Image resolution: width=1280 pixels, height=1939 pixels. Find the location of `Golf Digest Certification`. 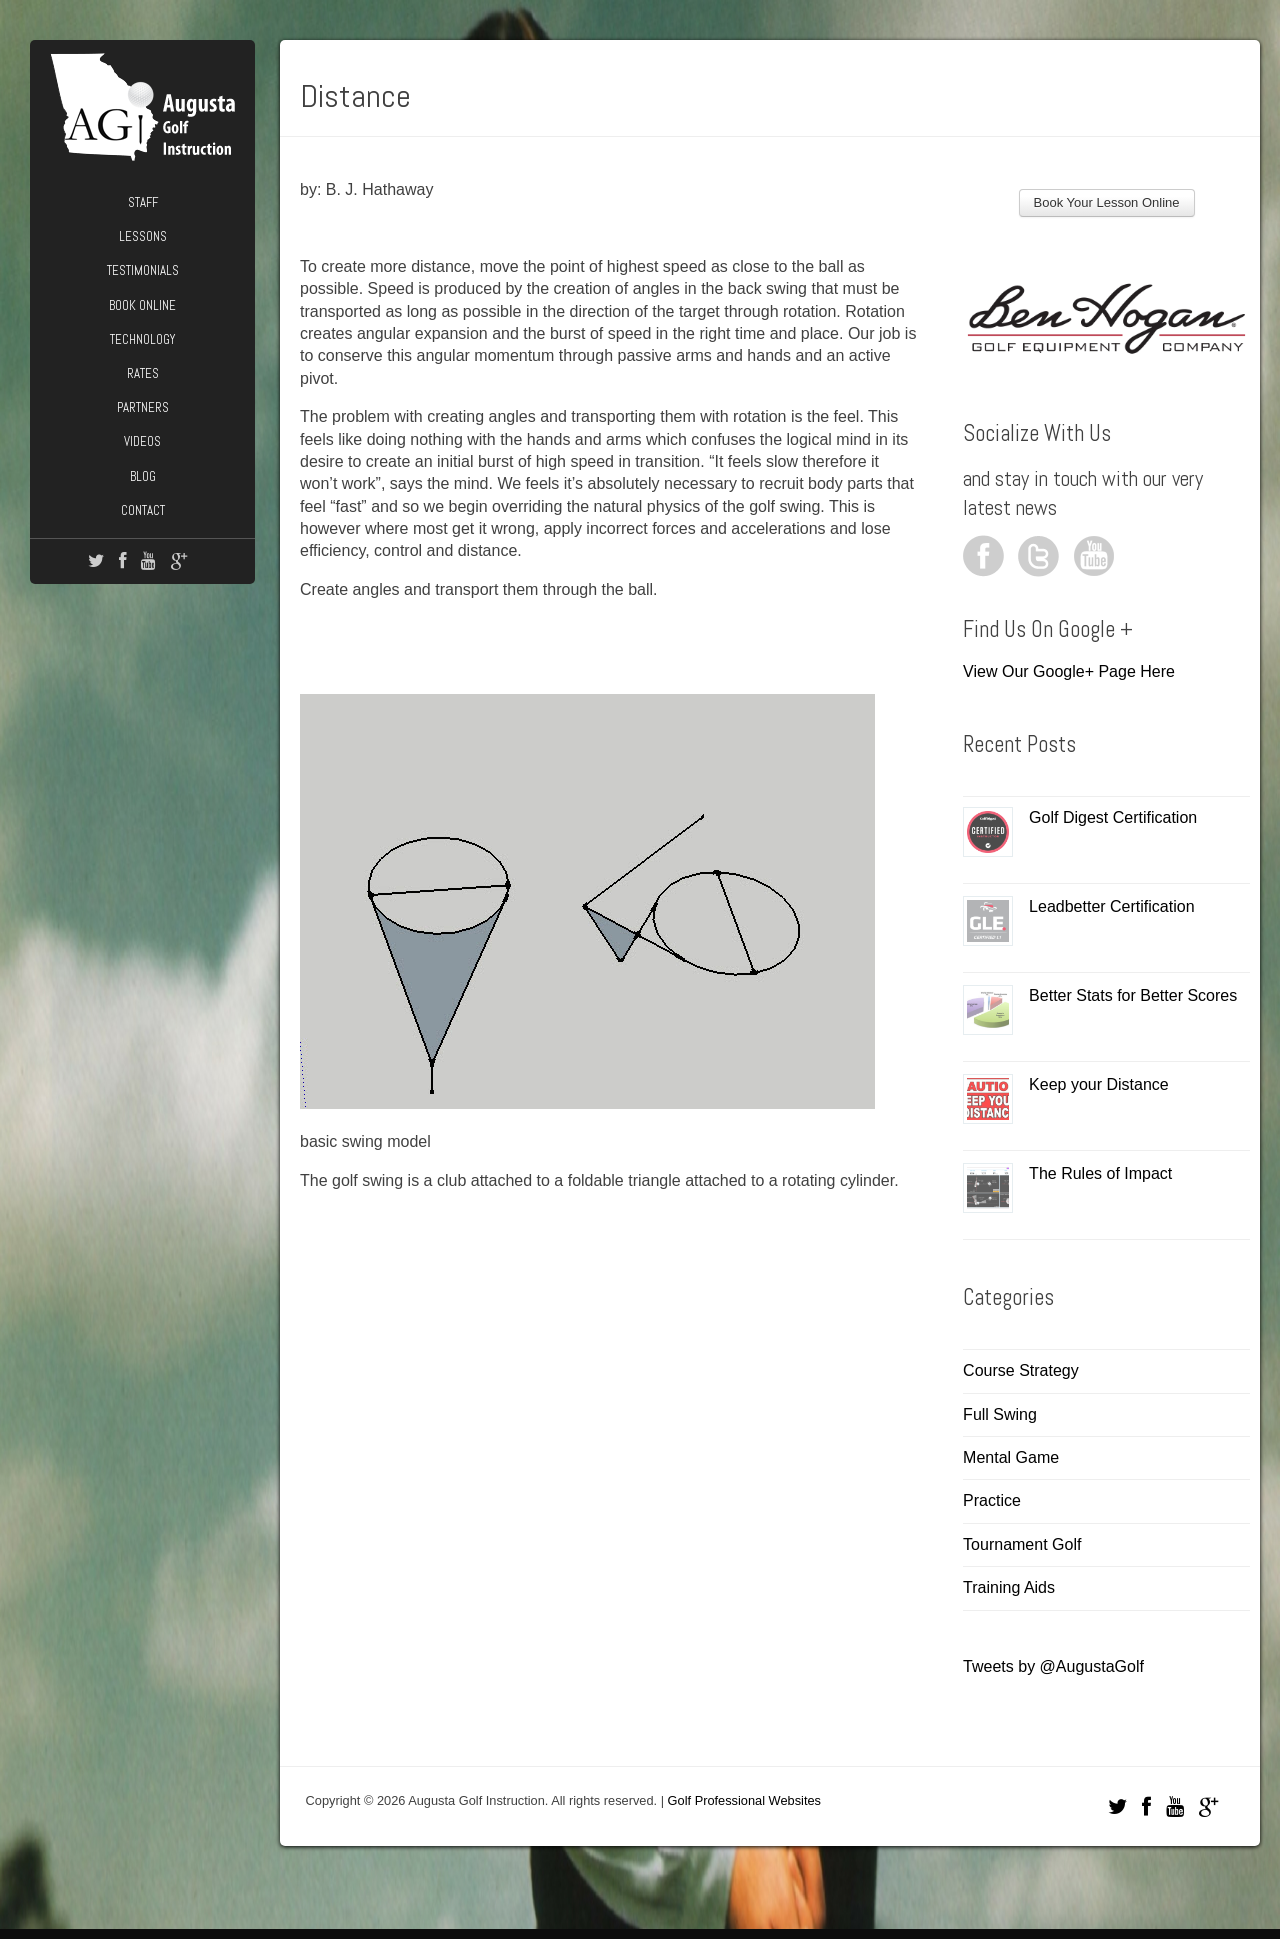

Golf Digest Certification is located at coordinates (1113, 817).